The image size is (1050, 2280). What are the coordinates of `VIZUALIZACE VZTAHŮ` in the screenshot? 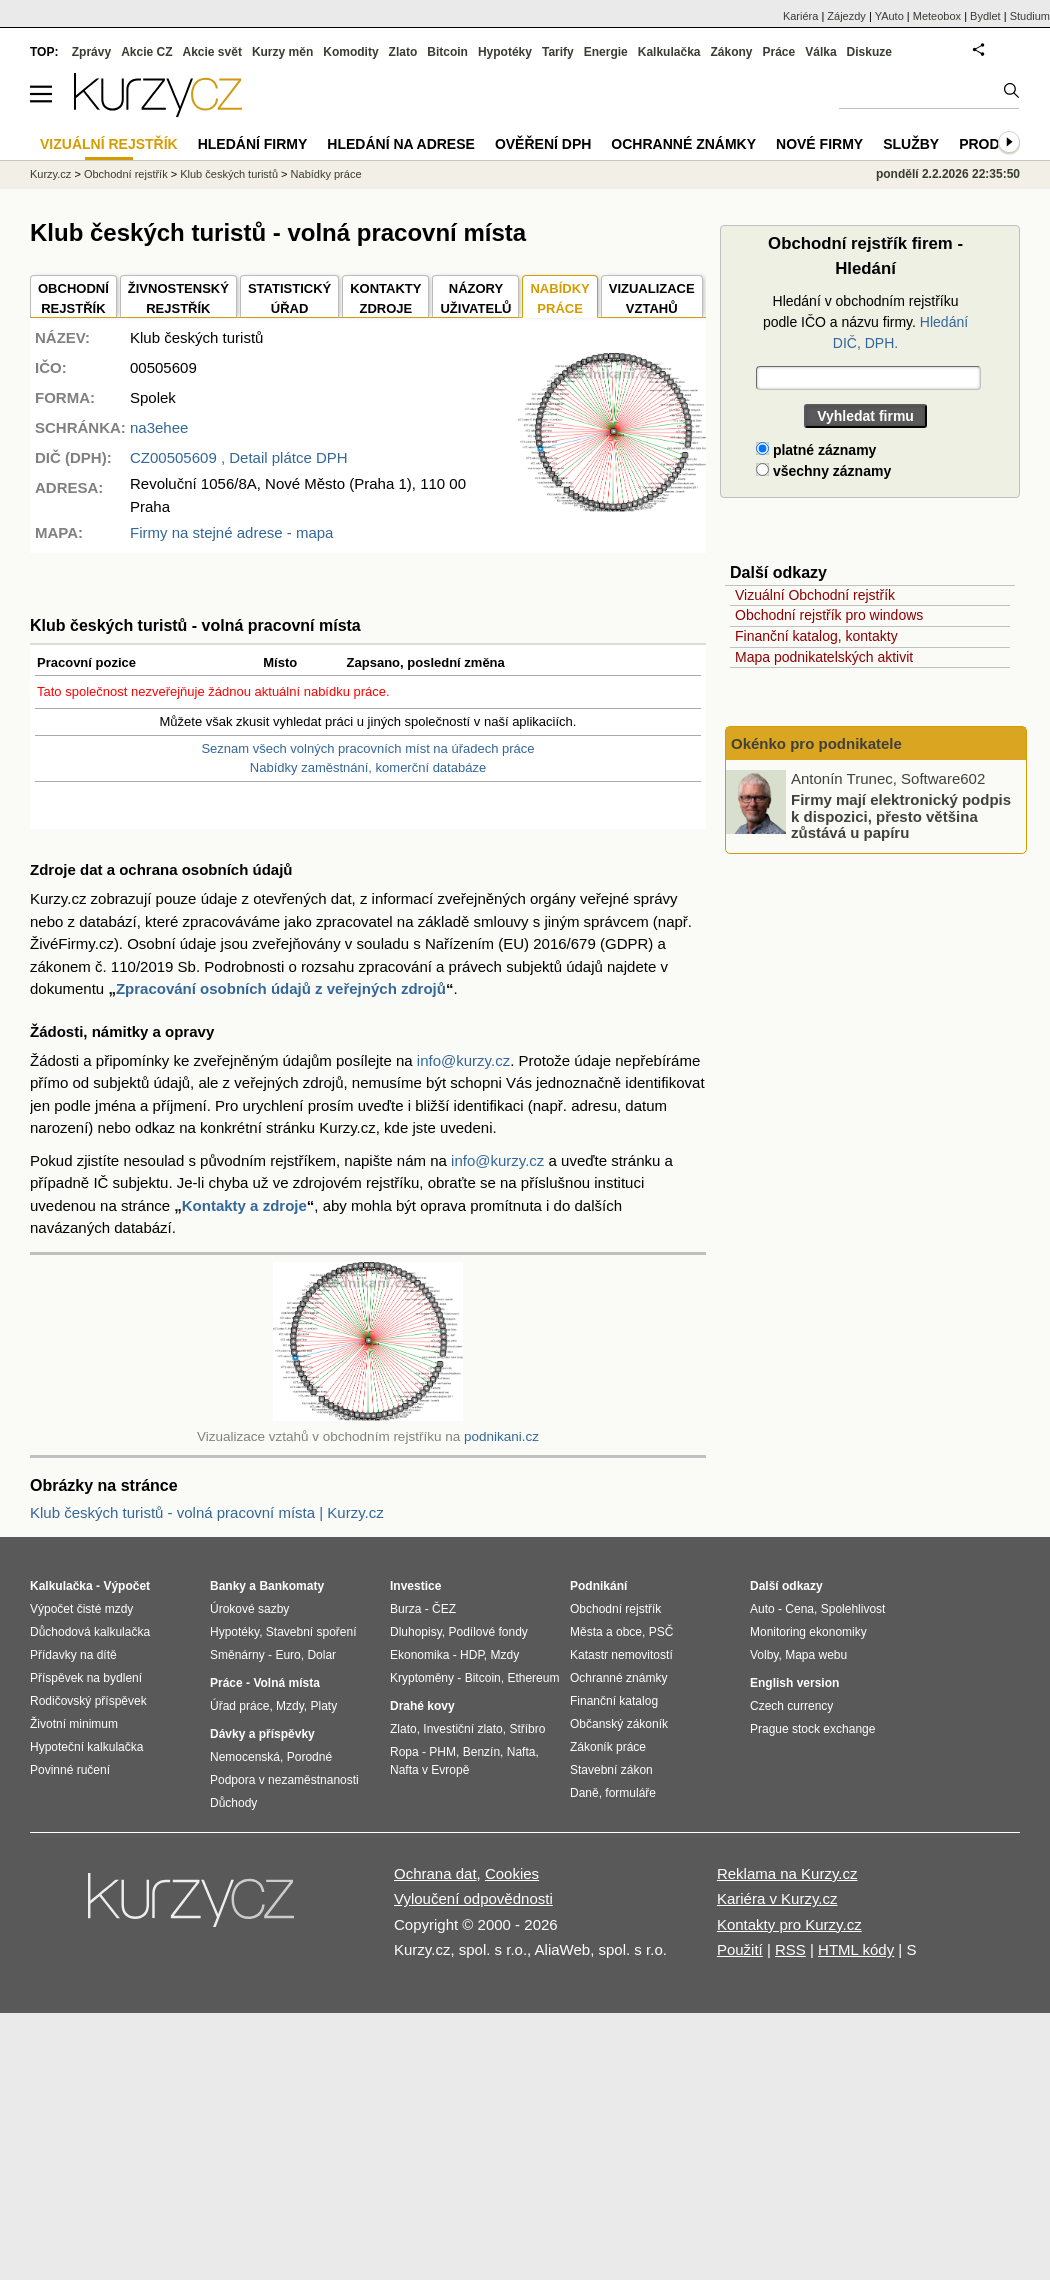 It's located at (652, 298).